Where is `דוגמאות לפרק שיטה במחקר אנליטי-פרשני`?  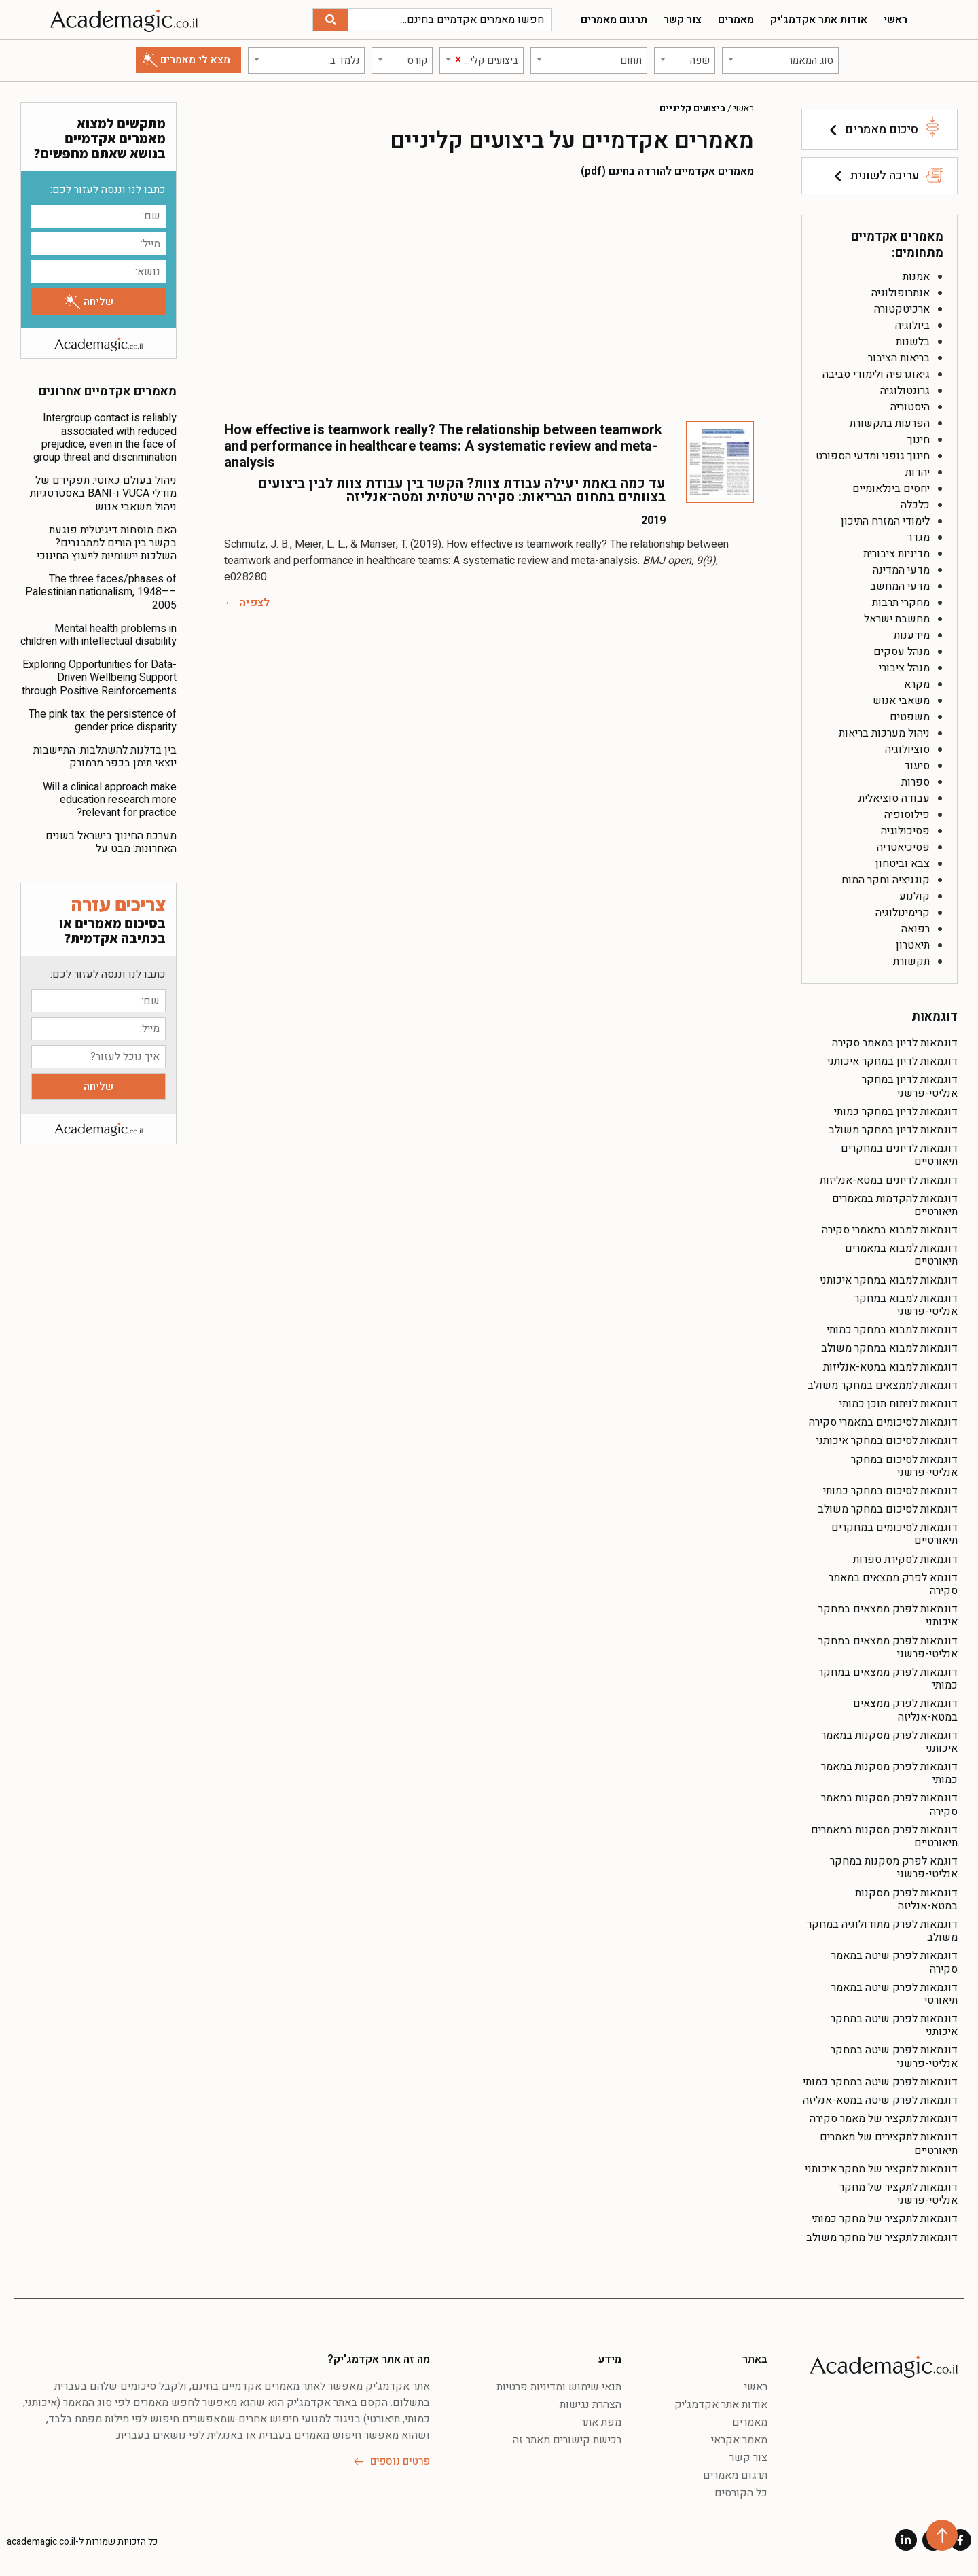 דוגמאות לפרק שיטה במחקר אנליטי-פרשני is located at coordinates (894, 2056).